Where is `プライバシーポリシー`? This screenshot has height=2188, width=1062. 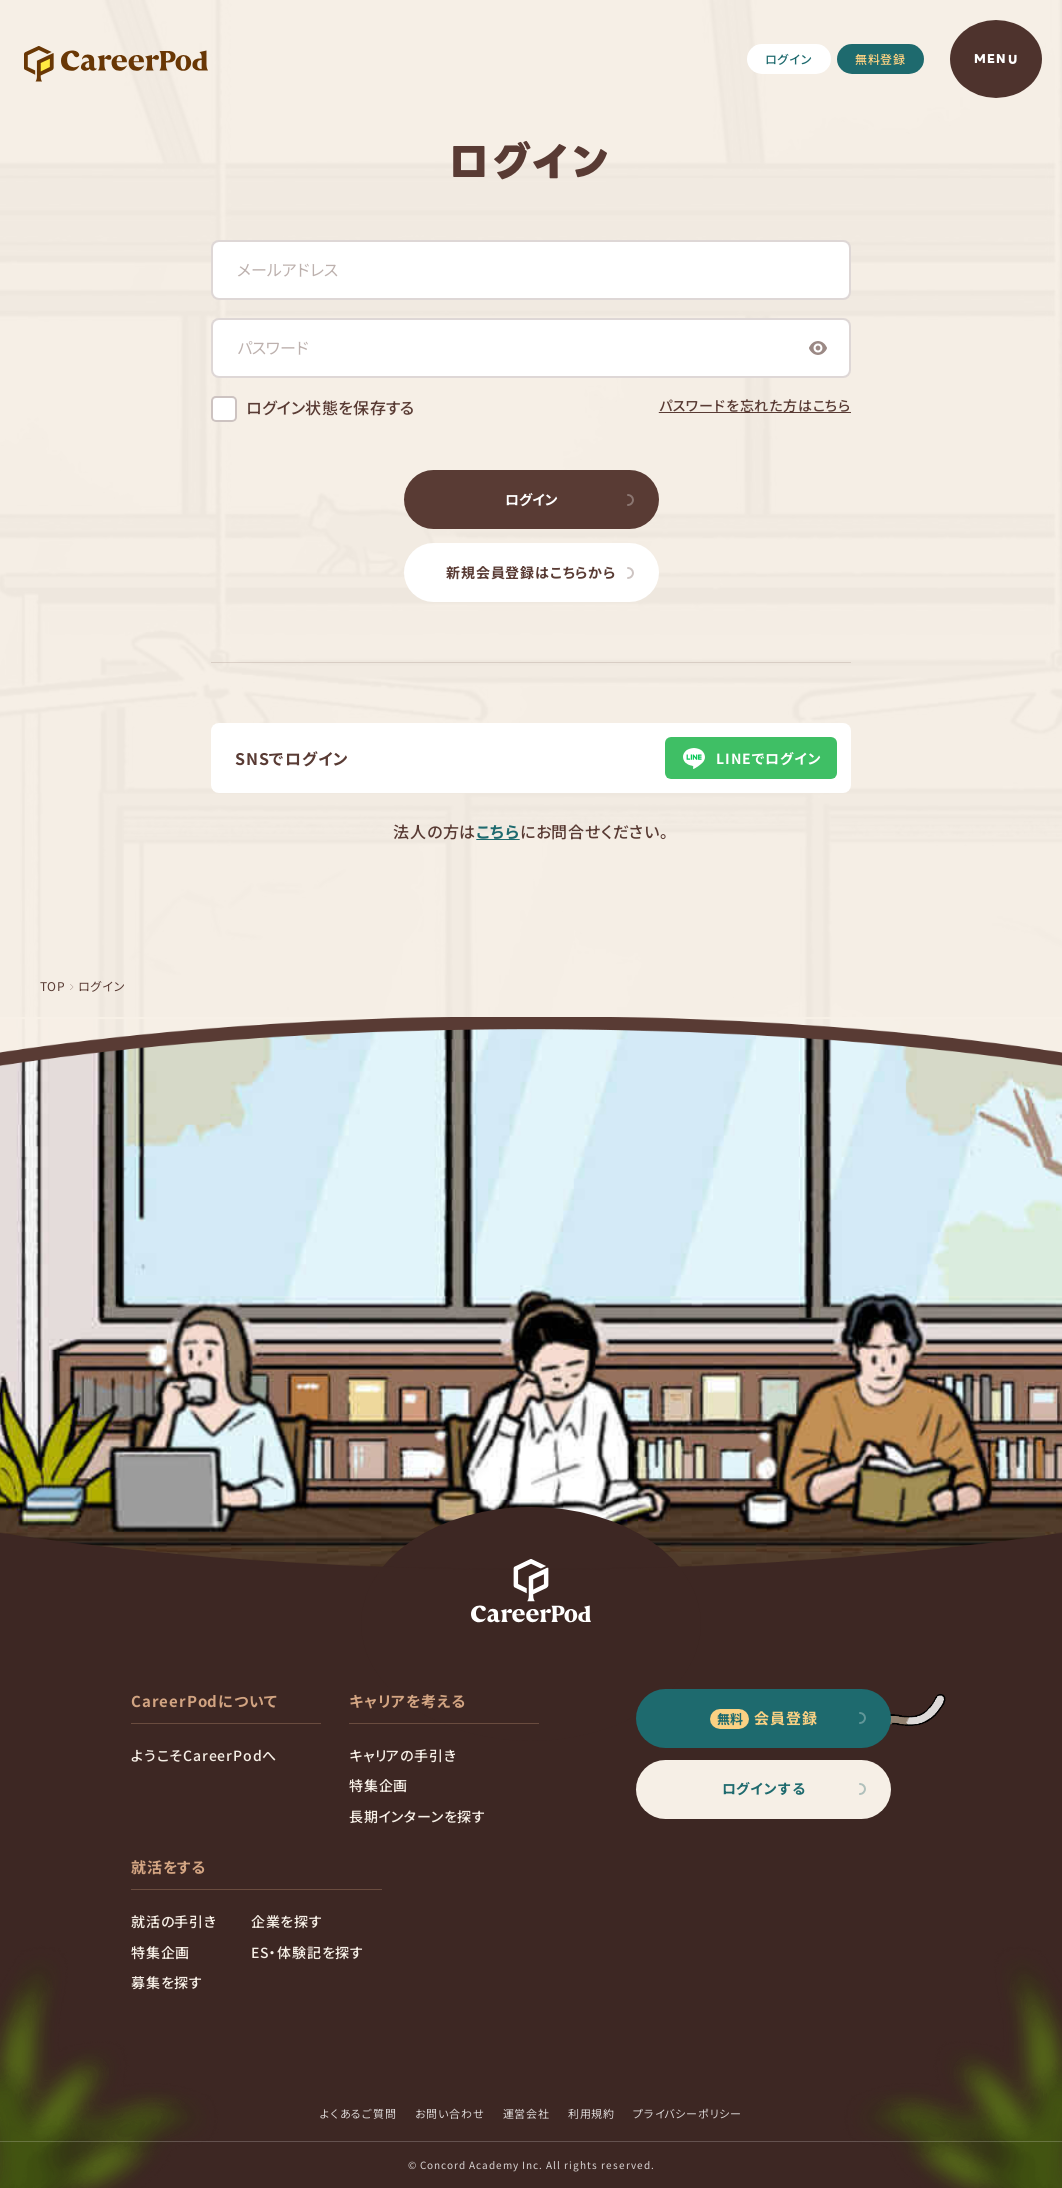 プライバシーポリシー is located at coordinates (687, 2113).